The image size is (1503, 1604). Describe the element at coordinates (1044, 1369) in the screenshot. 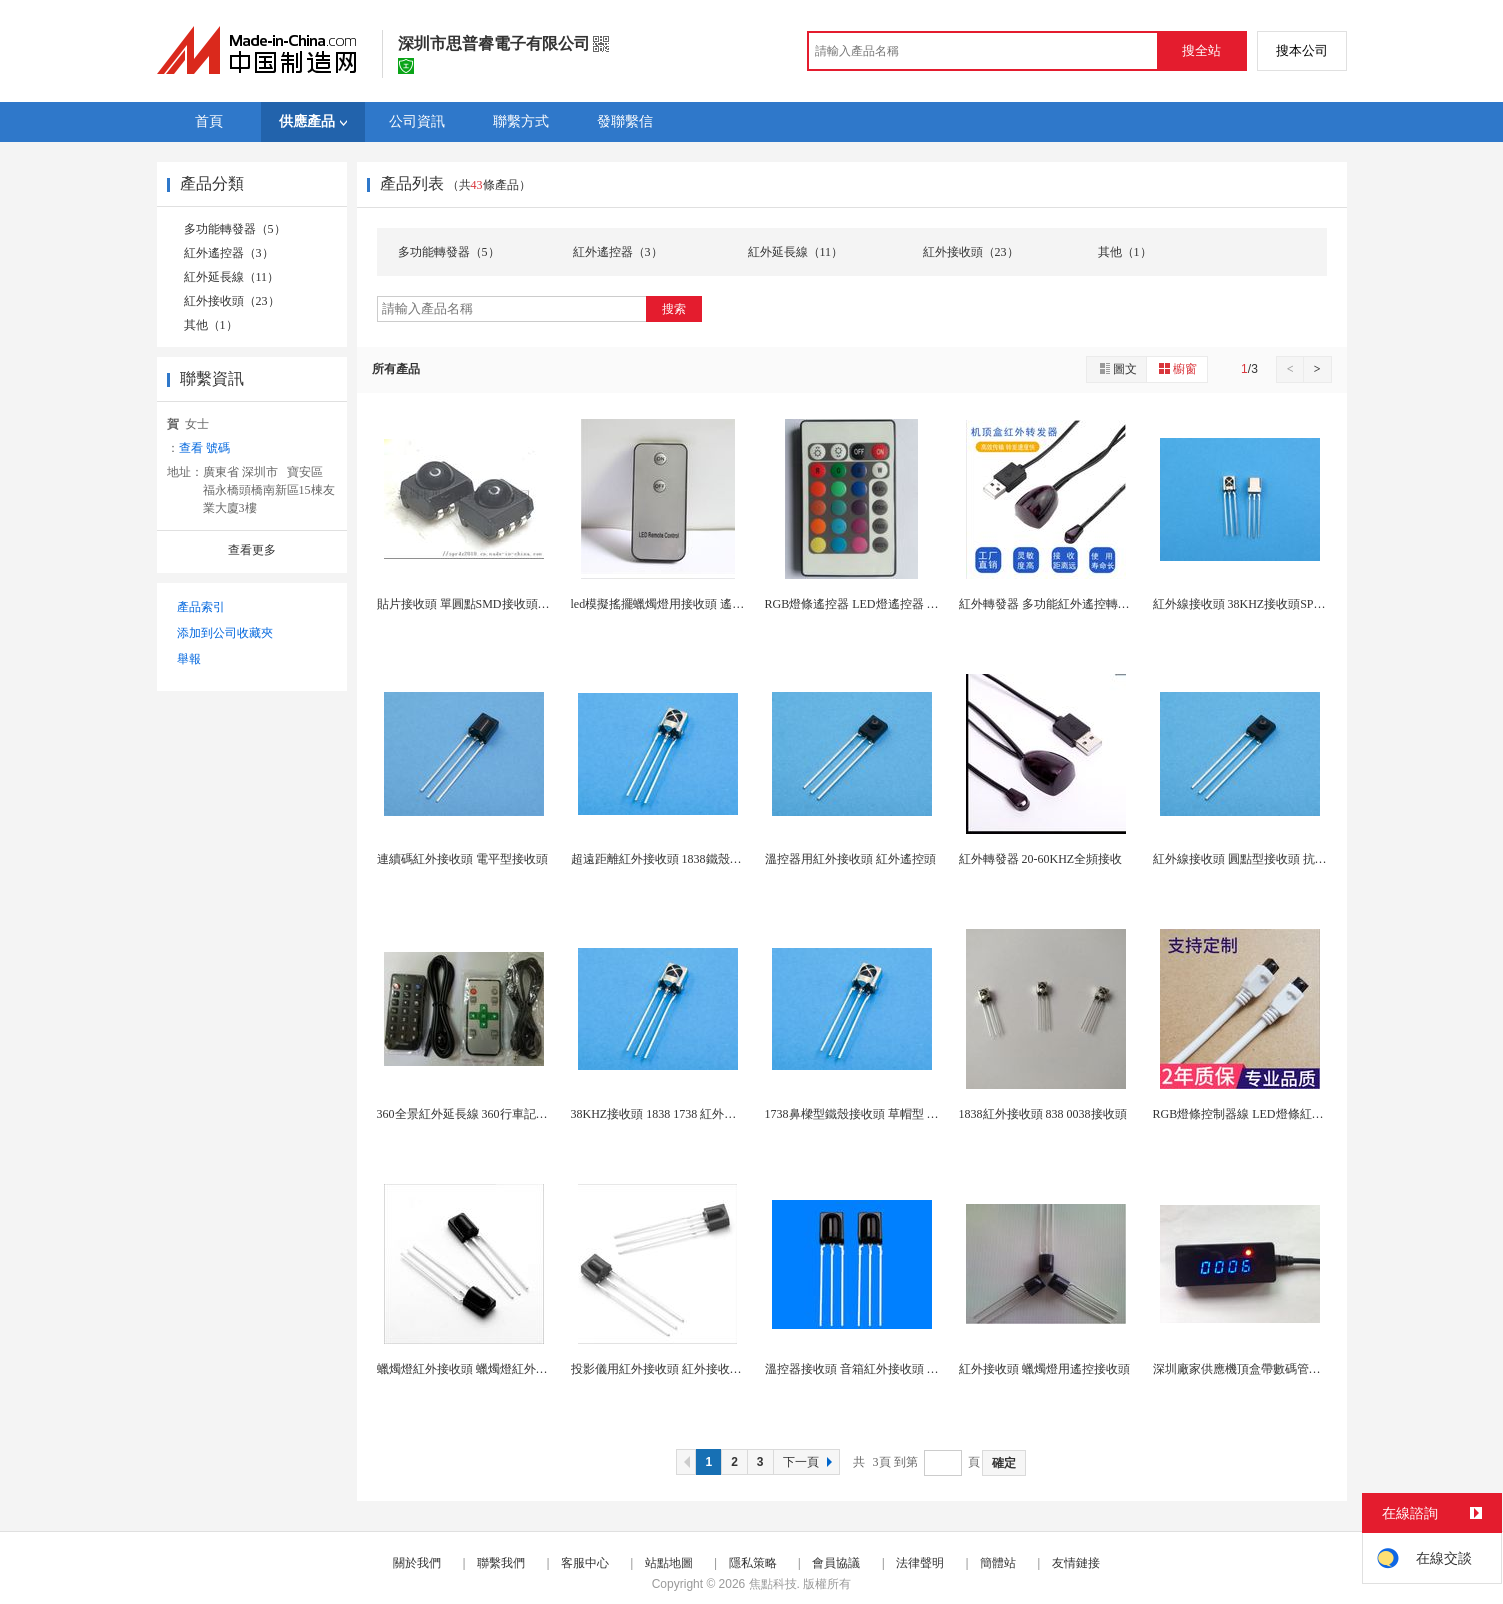

I see `紅外接收頭 蠟燭燈用遙控接收頭` at that location.